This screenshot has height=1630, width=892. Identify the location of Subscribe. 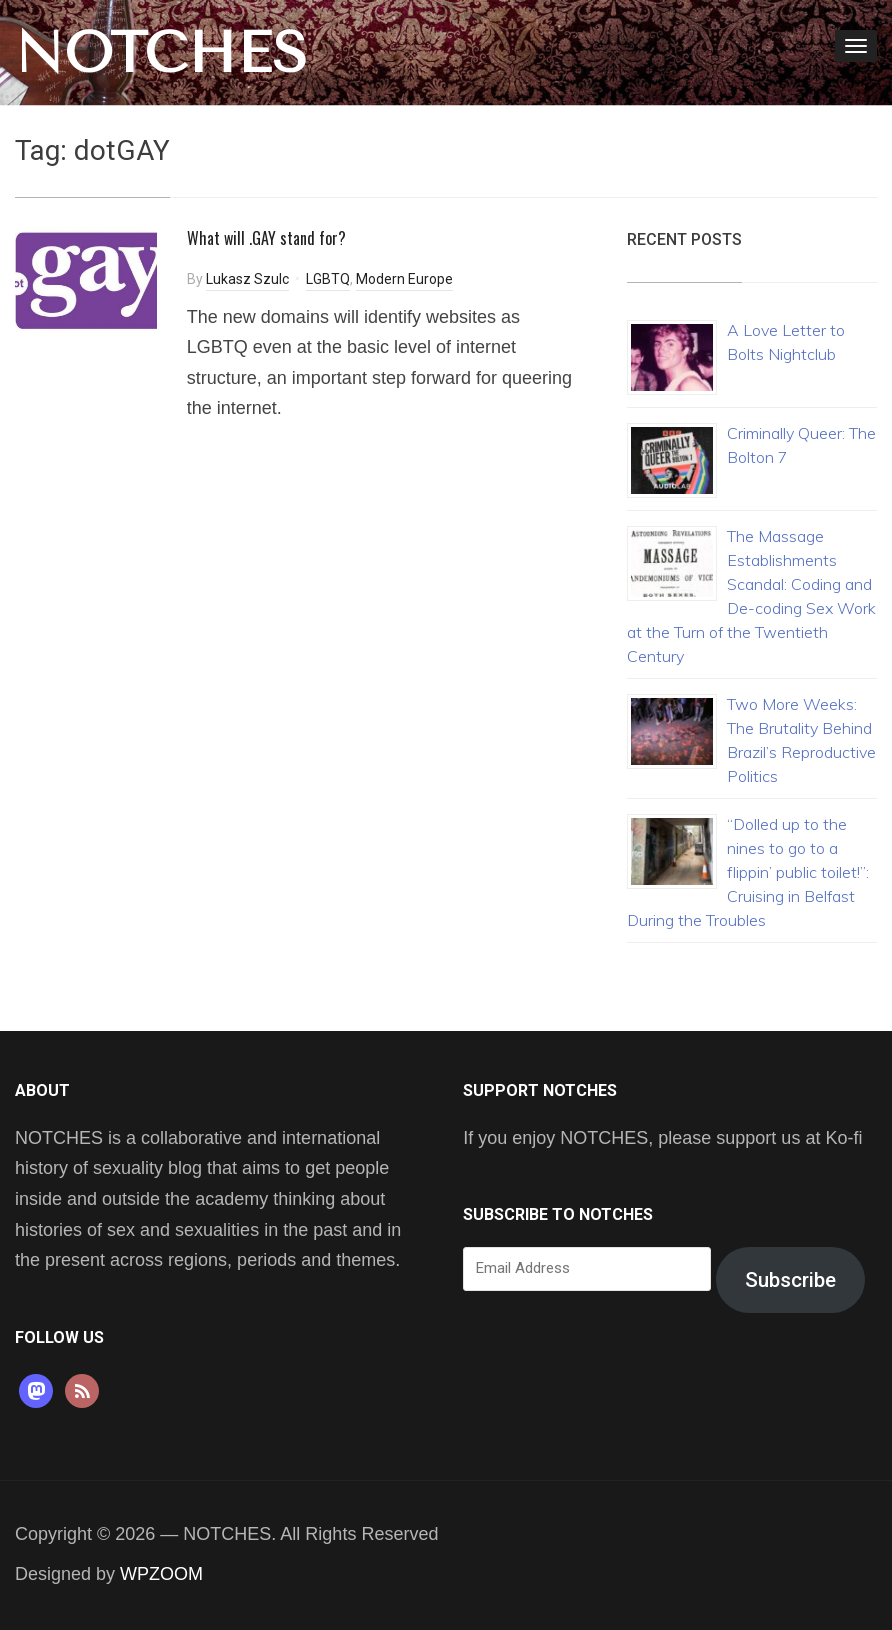
(790, 1280).